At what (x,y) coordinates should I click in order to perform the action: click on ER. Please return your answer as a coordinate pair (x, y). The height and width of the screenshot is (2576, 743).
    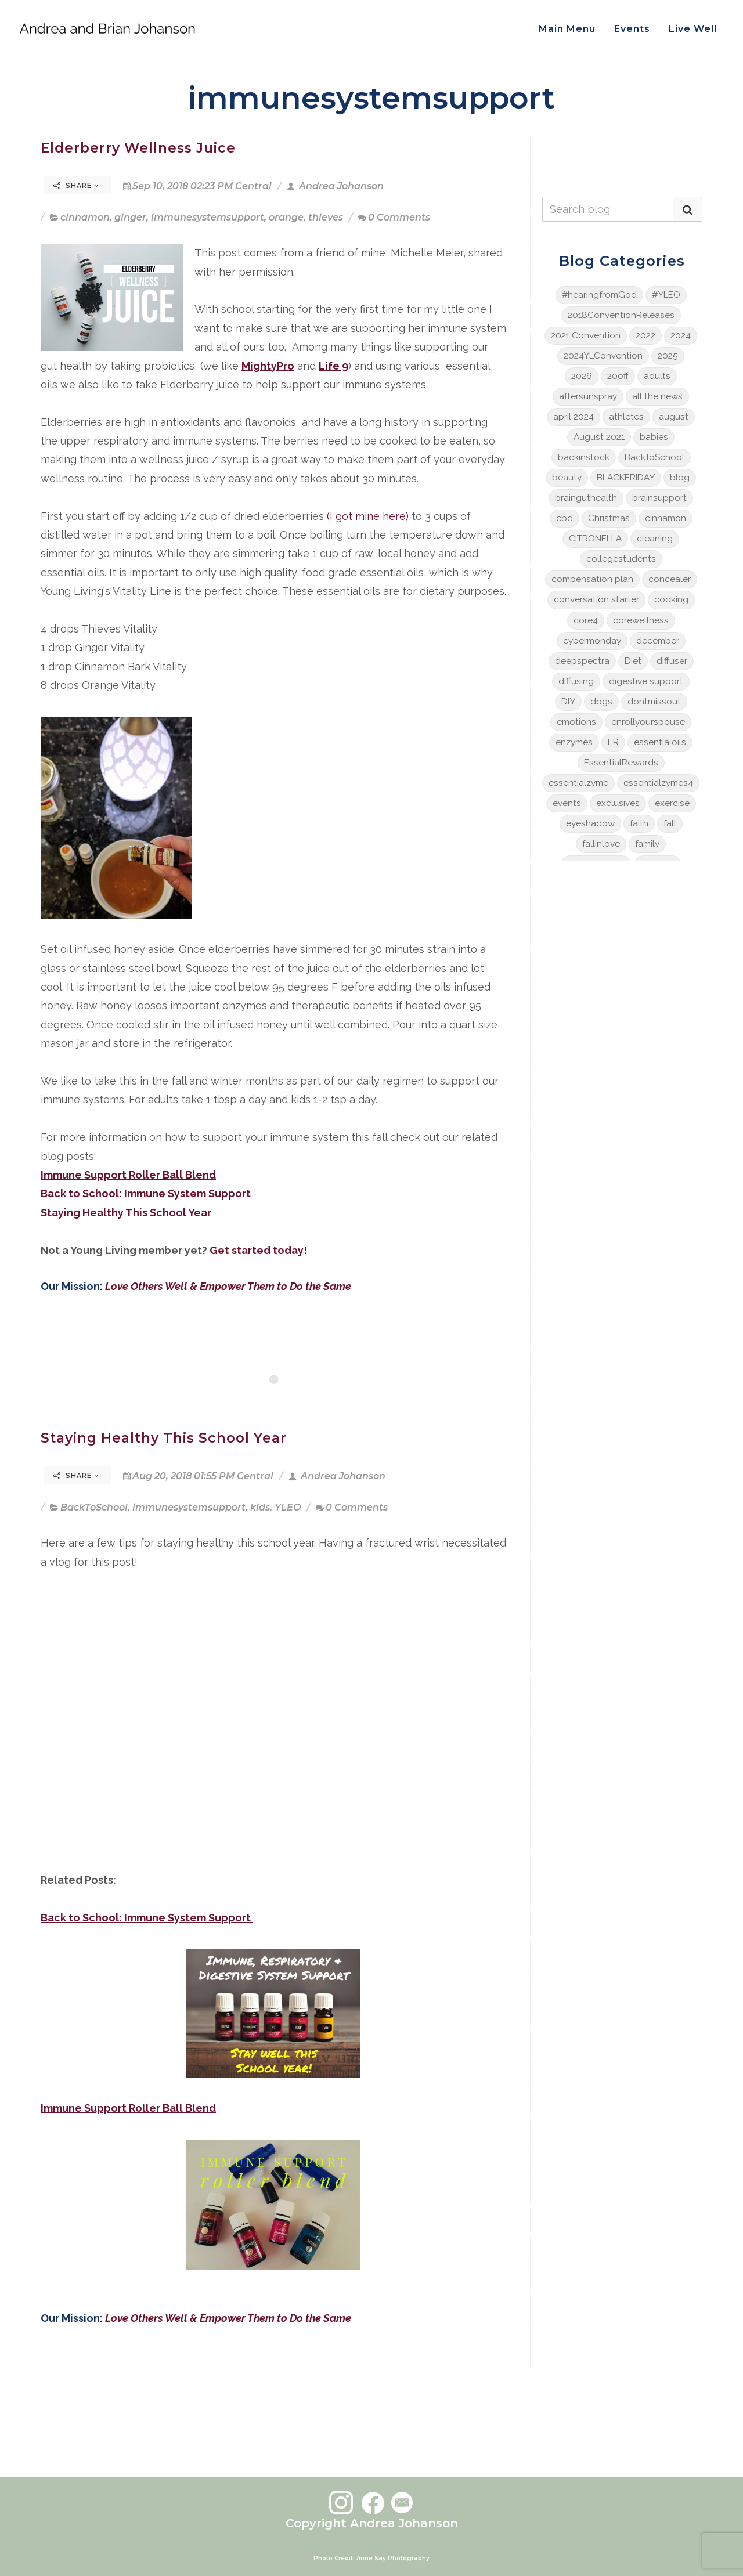
    Looking at the image, I should click on (613, 742).